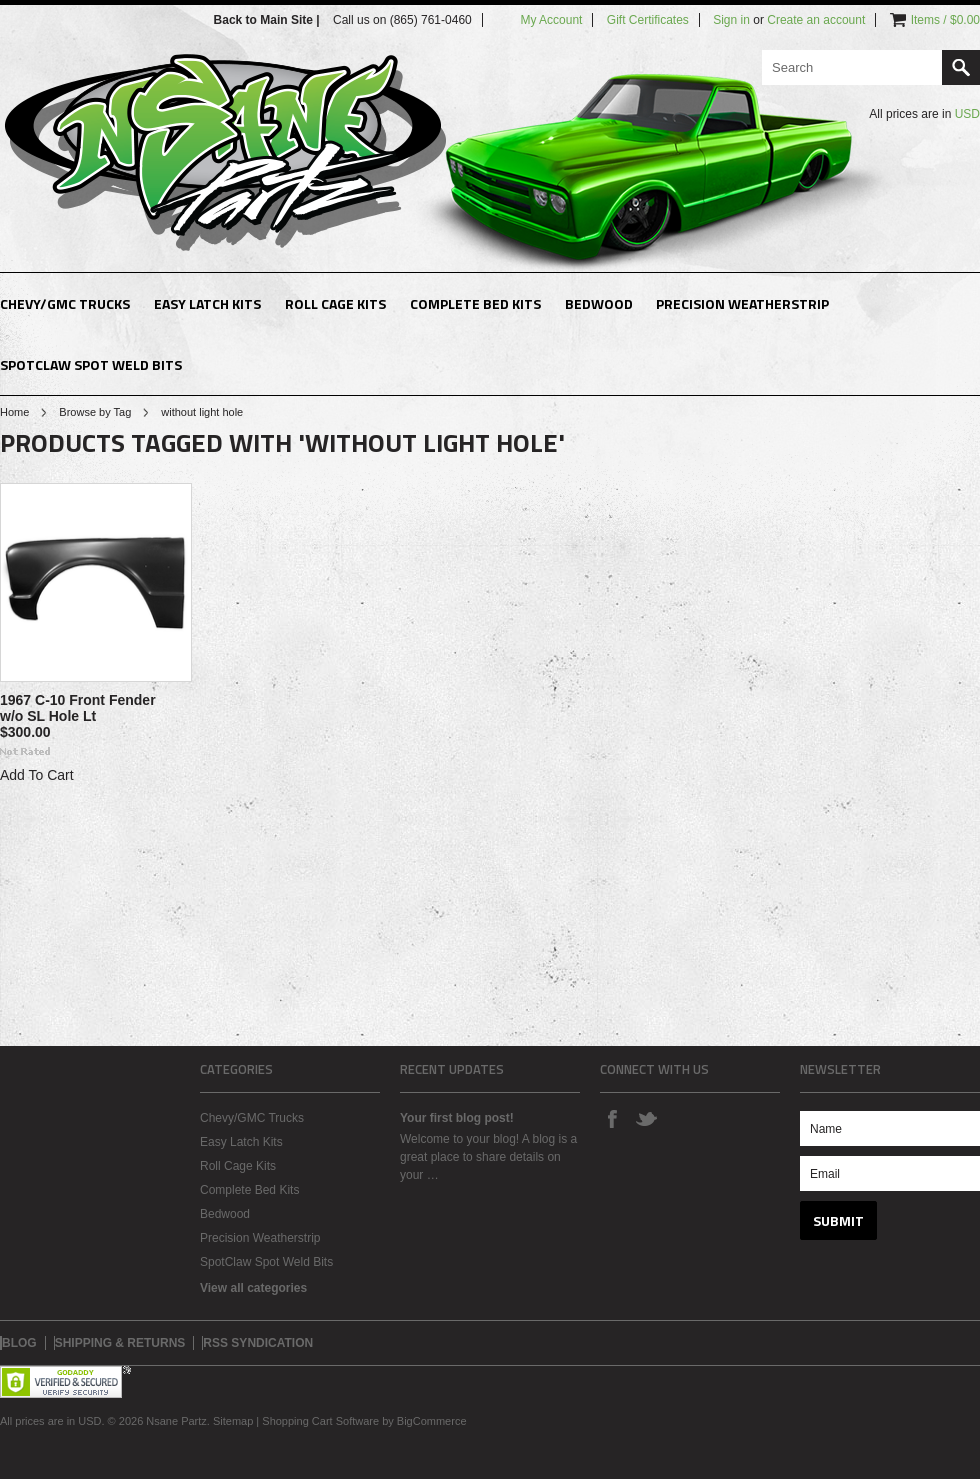  I want to click on Add To Cart, so click(37, 775).